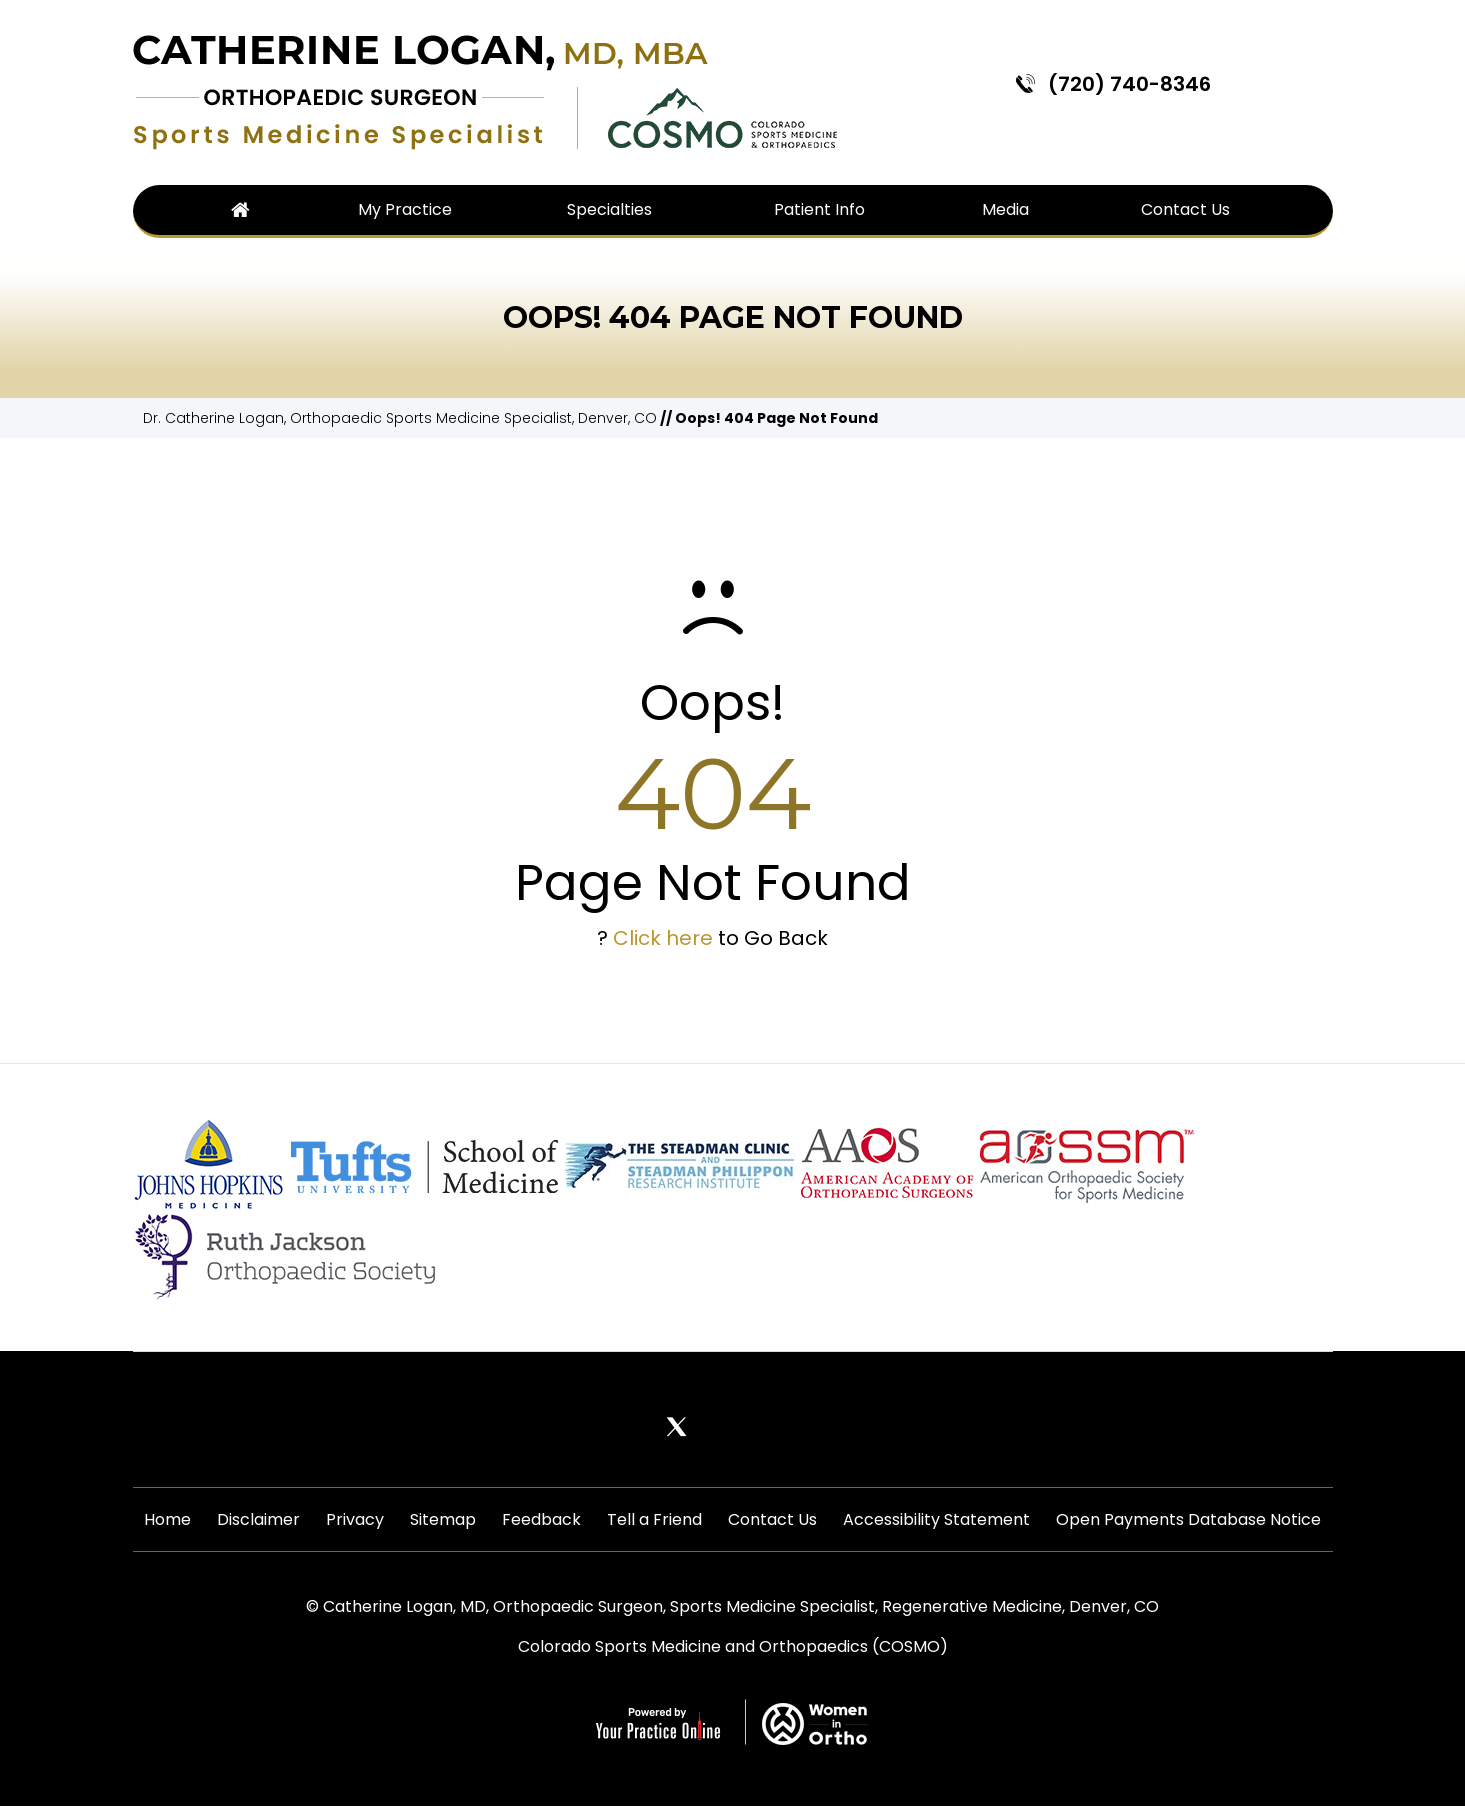  What do you see at coordinates (732, 1611) in the screenshot?
I see `© Catherine Logan, MD, Orthopaedic Surgeon, Sports Medicine Specialist, Regenerative Medicine, Denver, CO` at bounding box center [732, 1611].